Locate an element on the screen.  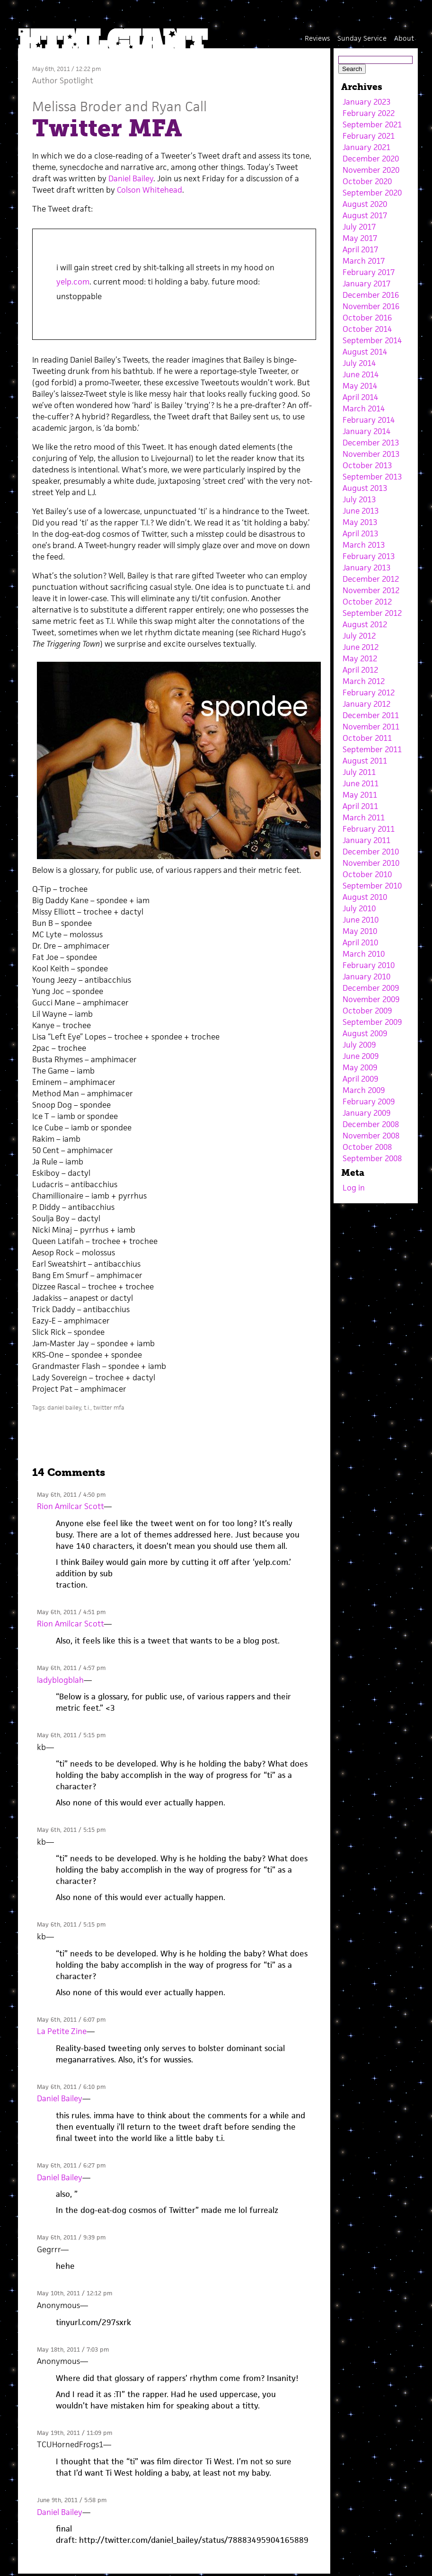
ladyblogblah is located at coordinates (60, 1680).